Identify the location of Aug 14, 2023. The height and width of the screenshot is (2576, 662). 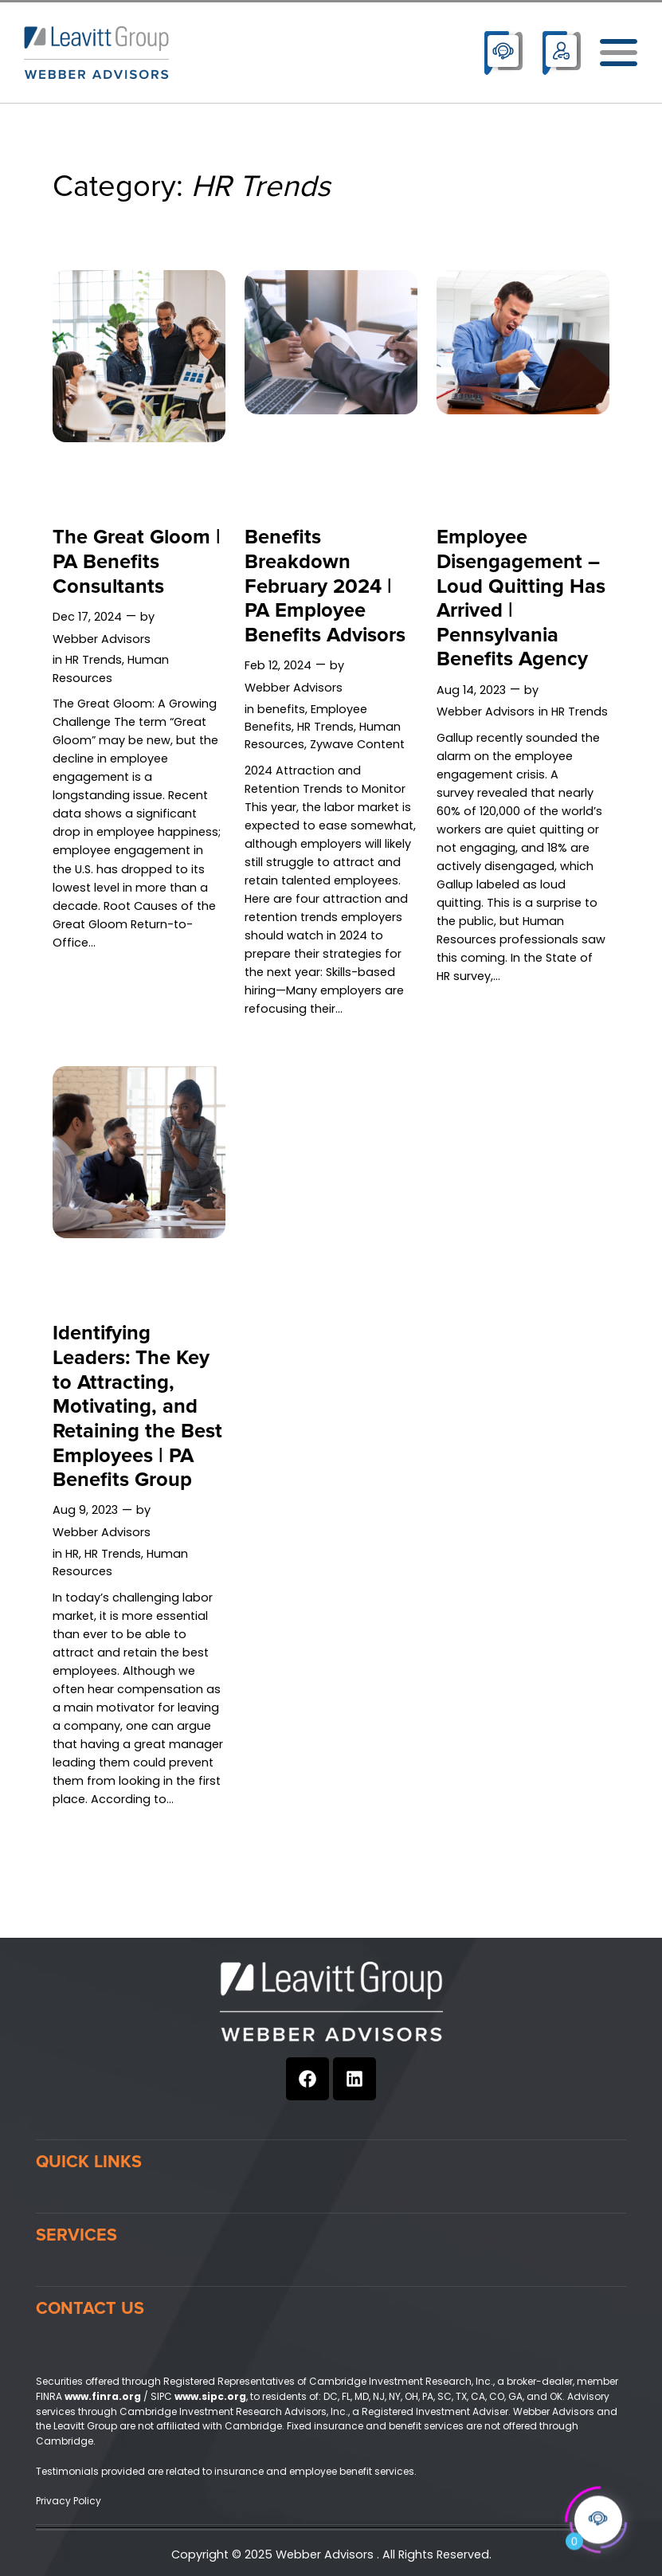
(471, 690).